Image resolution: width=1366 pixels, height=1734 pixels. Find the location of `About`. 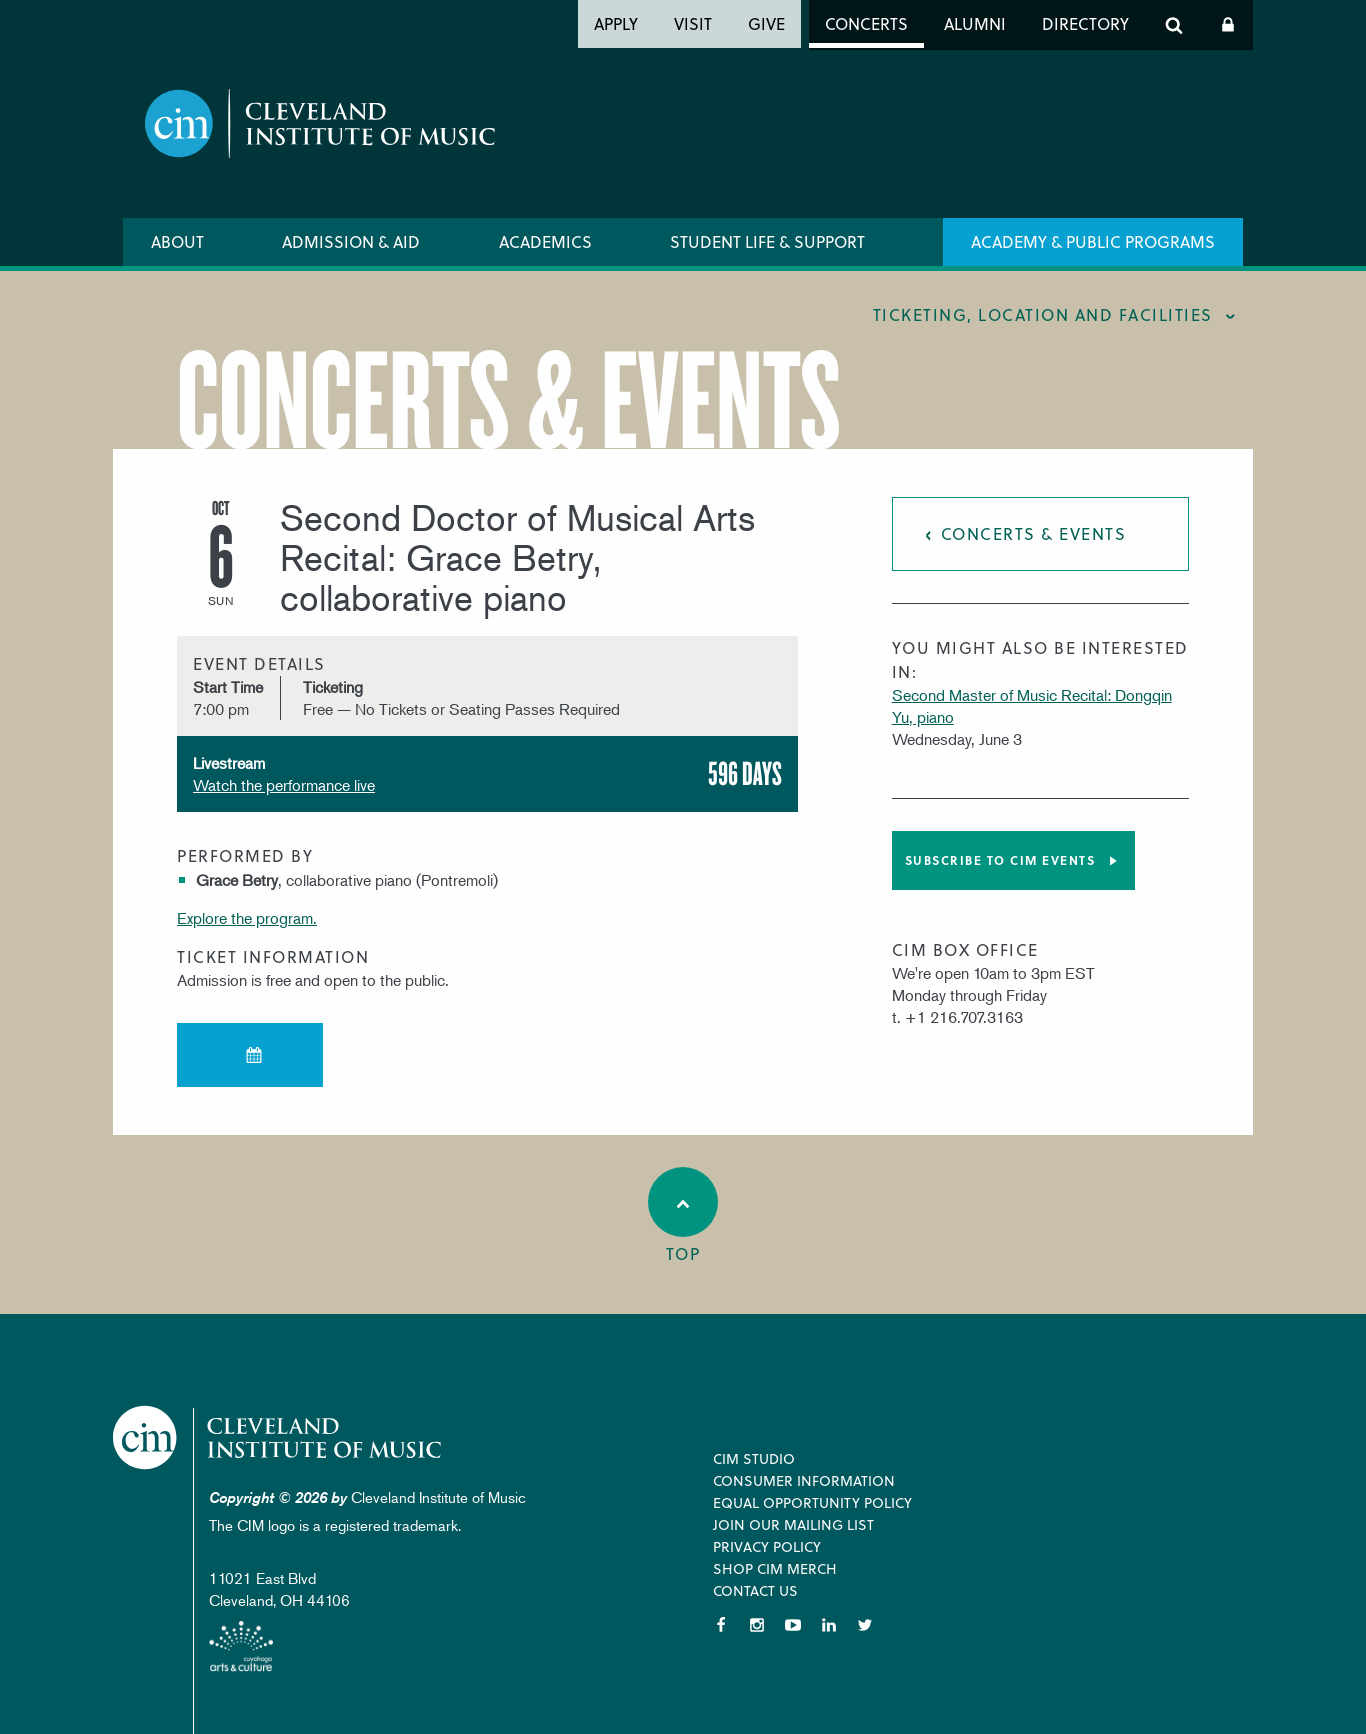

About is located at coordinates (177, 241).